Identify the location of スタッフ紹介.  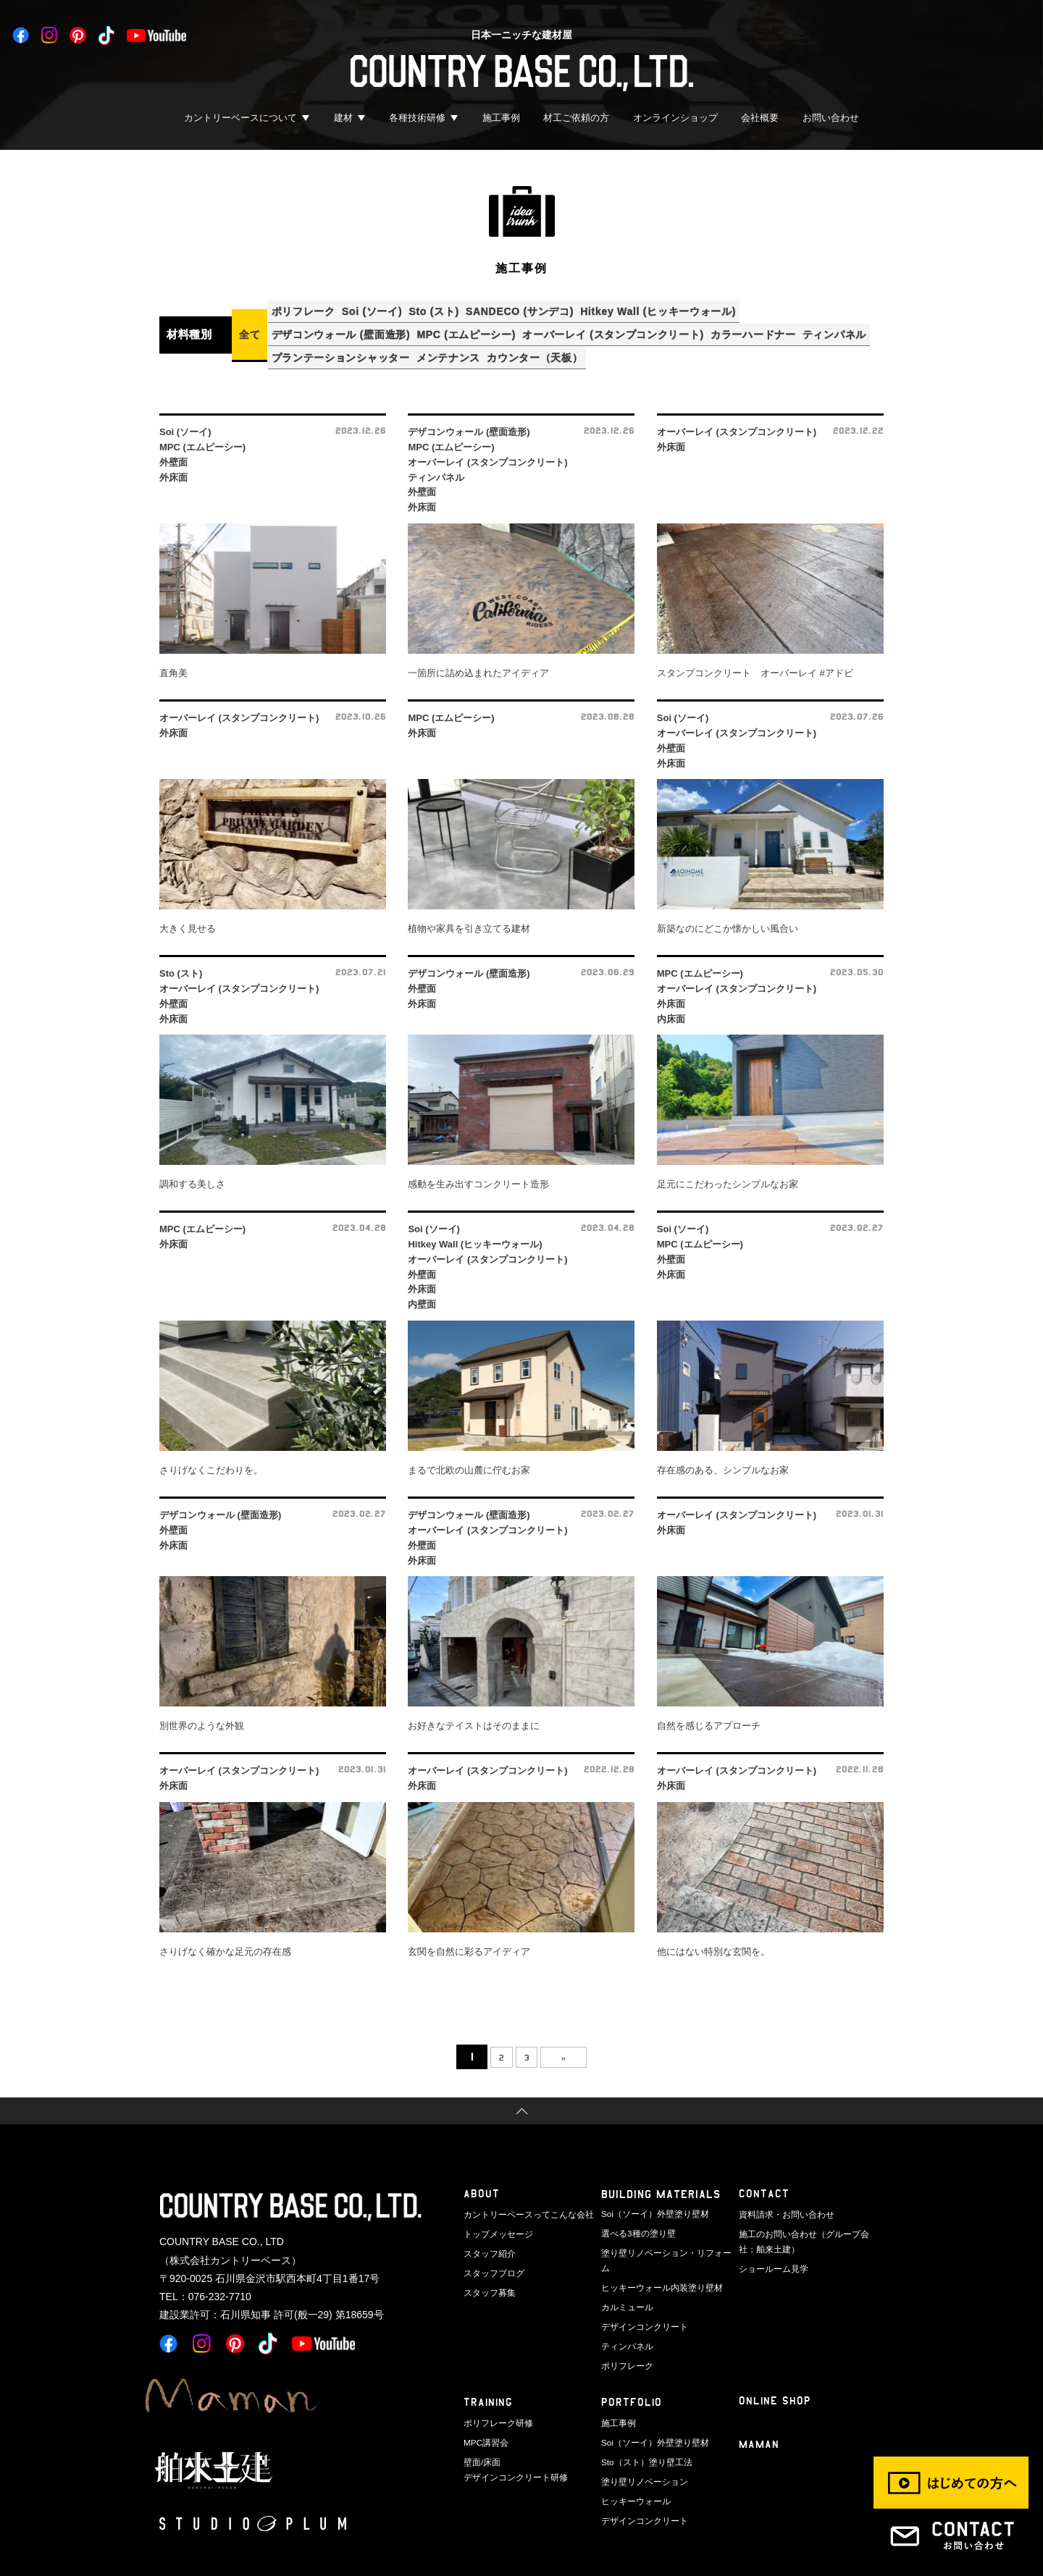
(487, 2238).